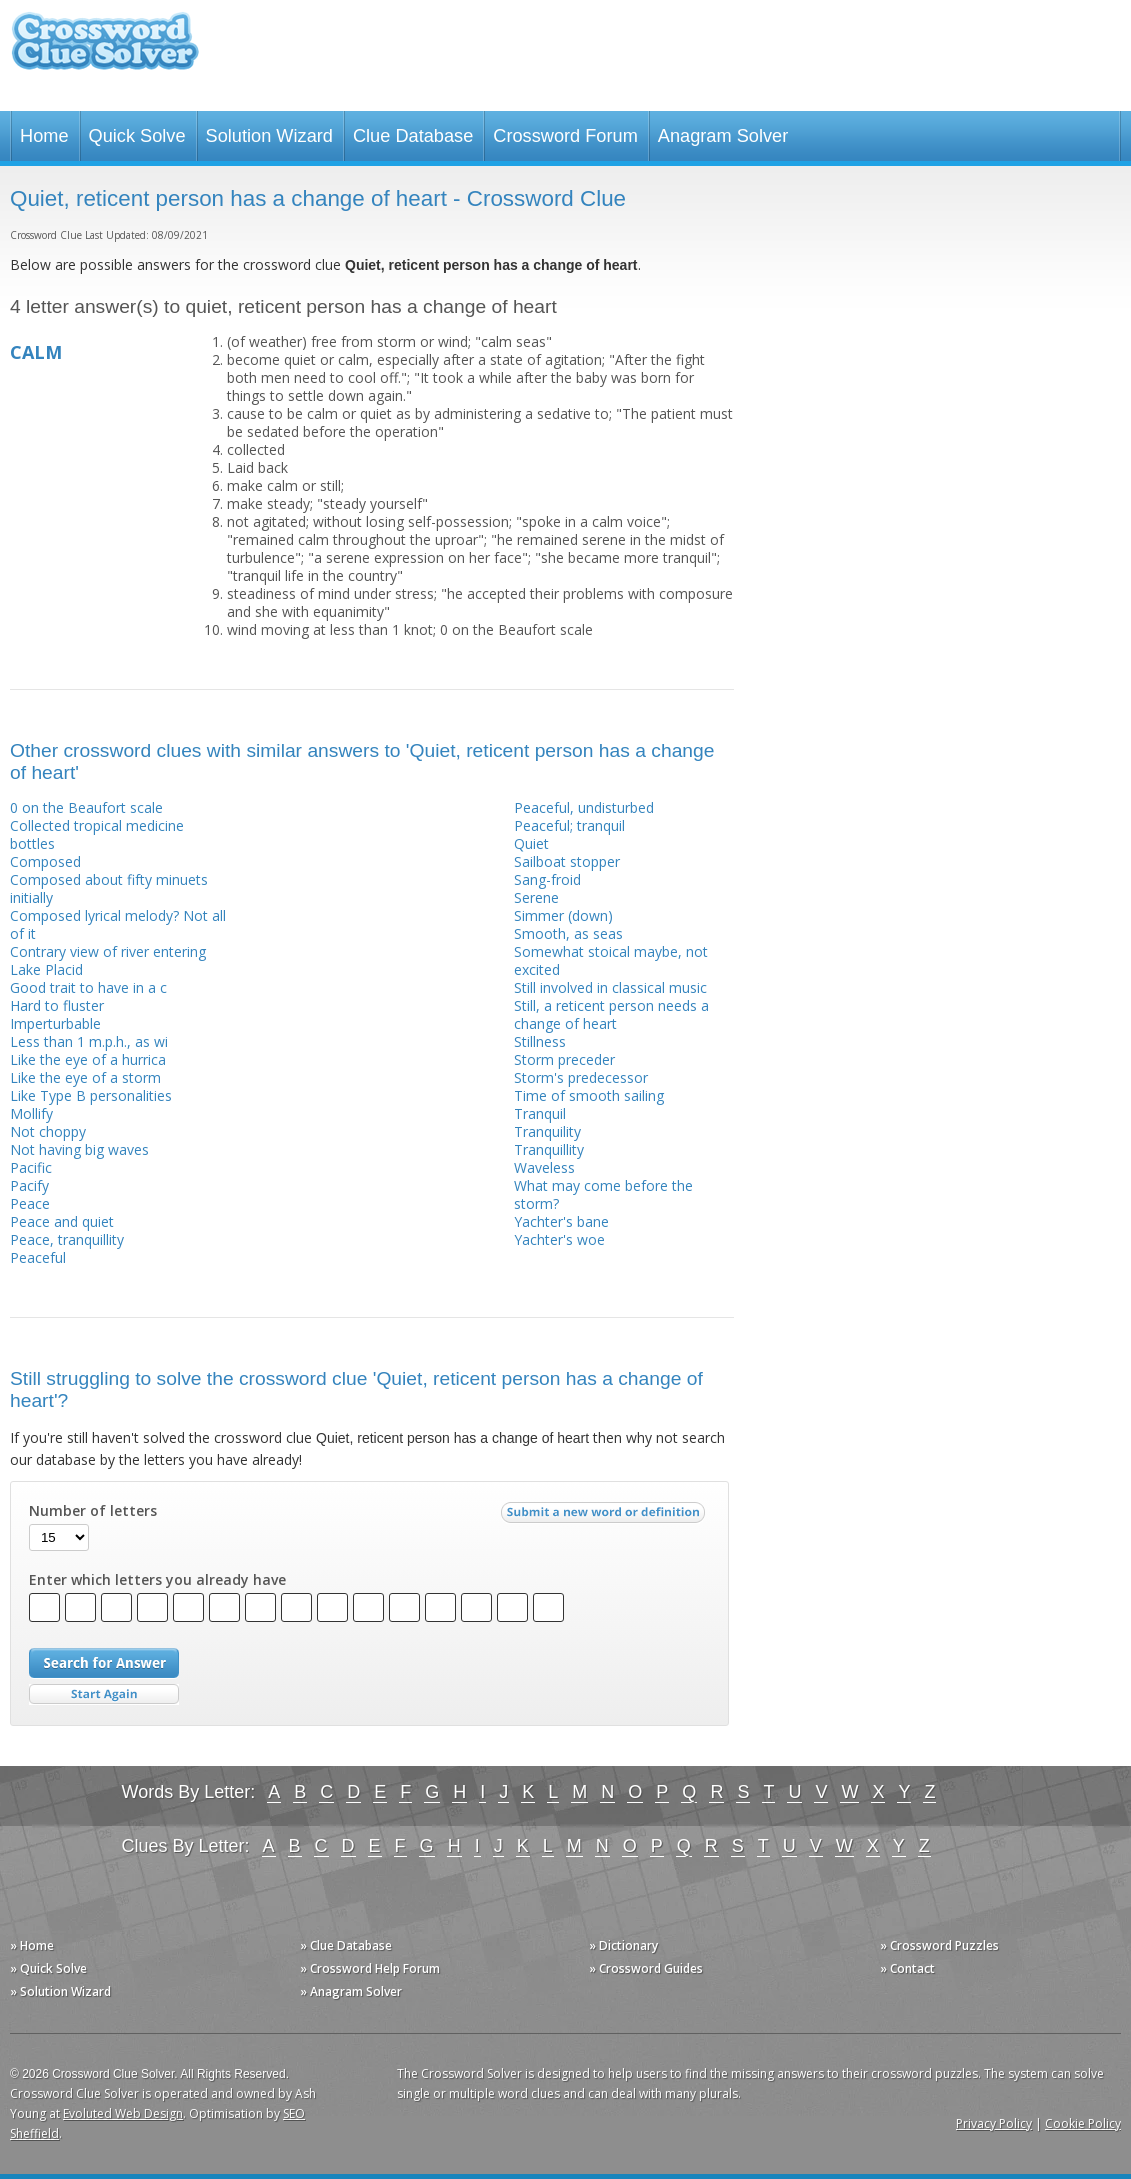  I want to click on Simmer (down), so click(563, 915).